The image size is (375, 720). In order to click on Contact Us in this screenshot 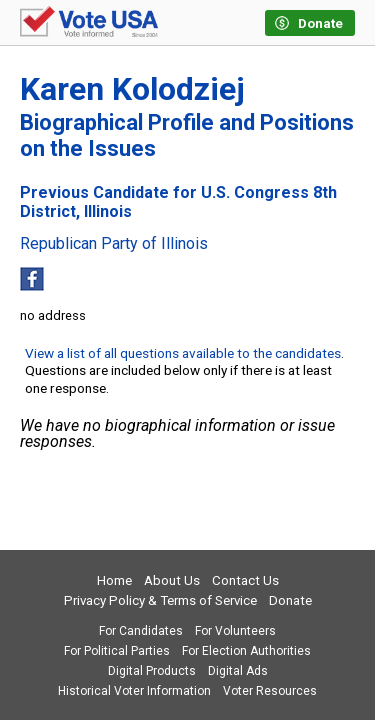, I will do `click(245, 580)`.